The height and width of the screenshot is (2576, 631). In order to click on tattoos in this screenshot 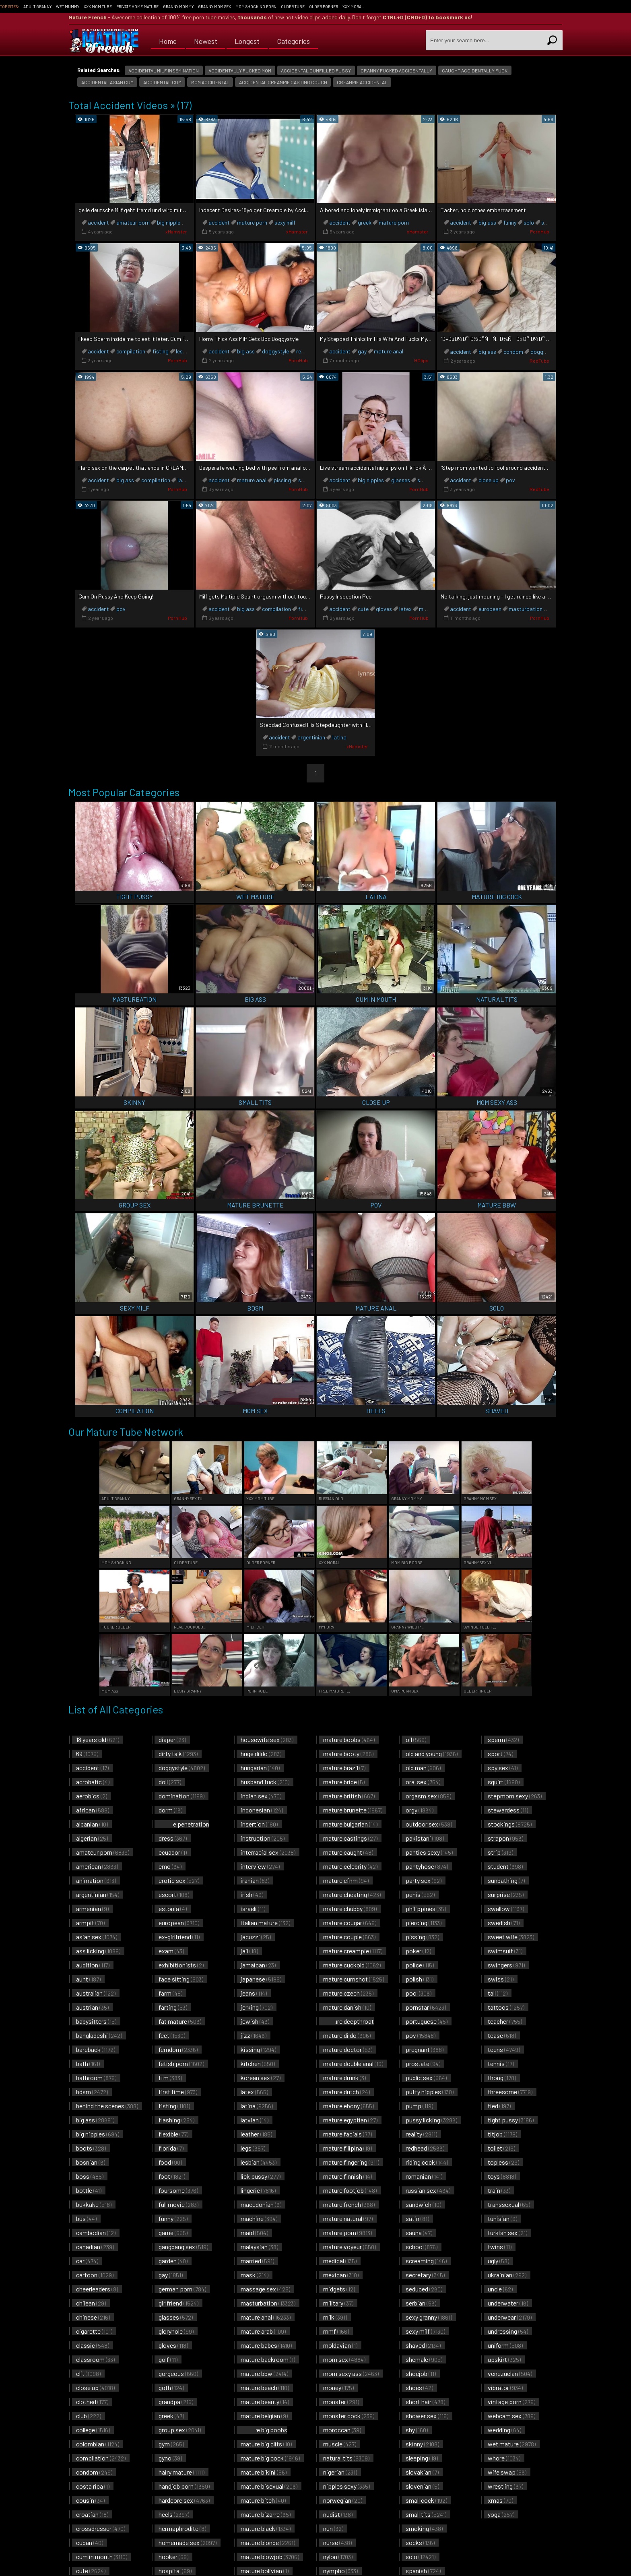, I will do `click(506, 2007)`.